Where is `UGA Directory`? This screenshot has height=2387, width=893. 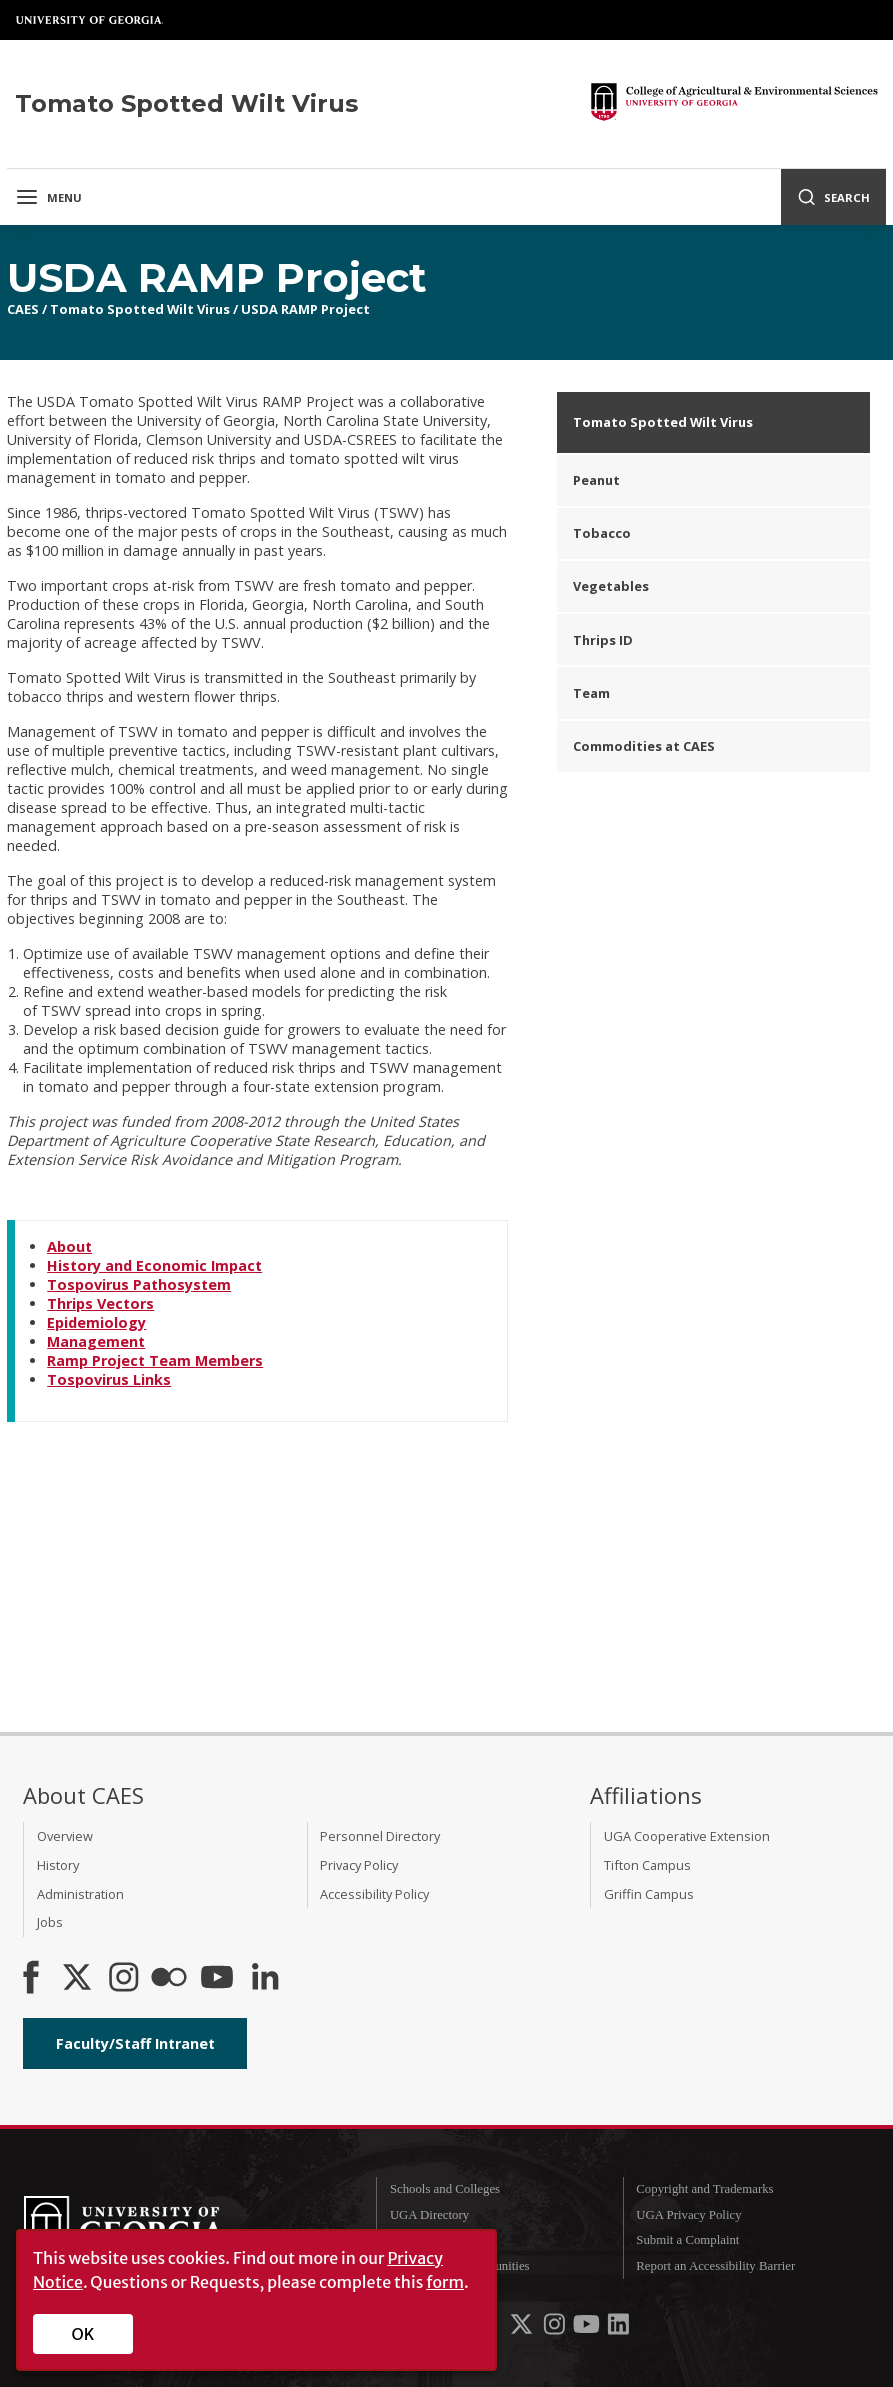 UGA Directory is located at coordinates (429, 2215).